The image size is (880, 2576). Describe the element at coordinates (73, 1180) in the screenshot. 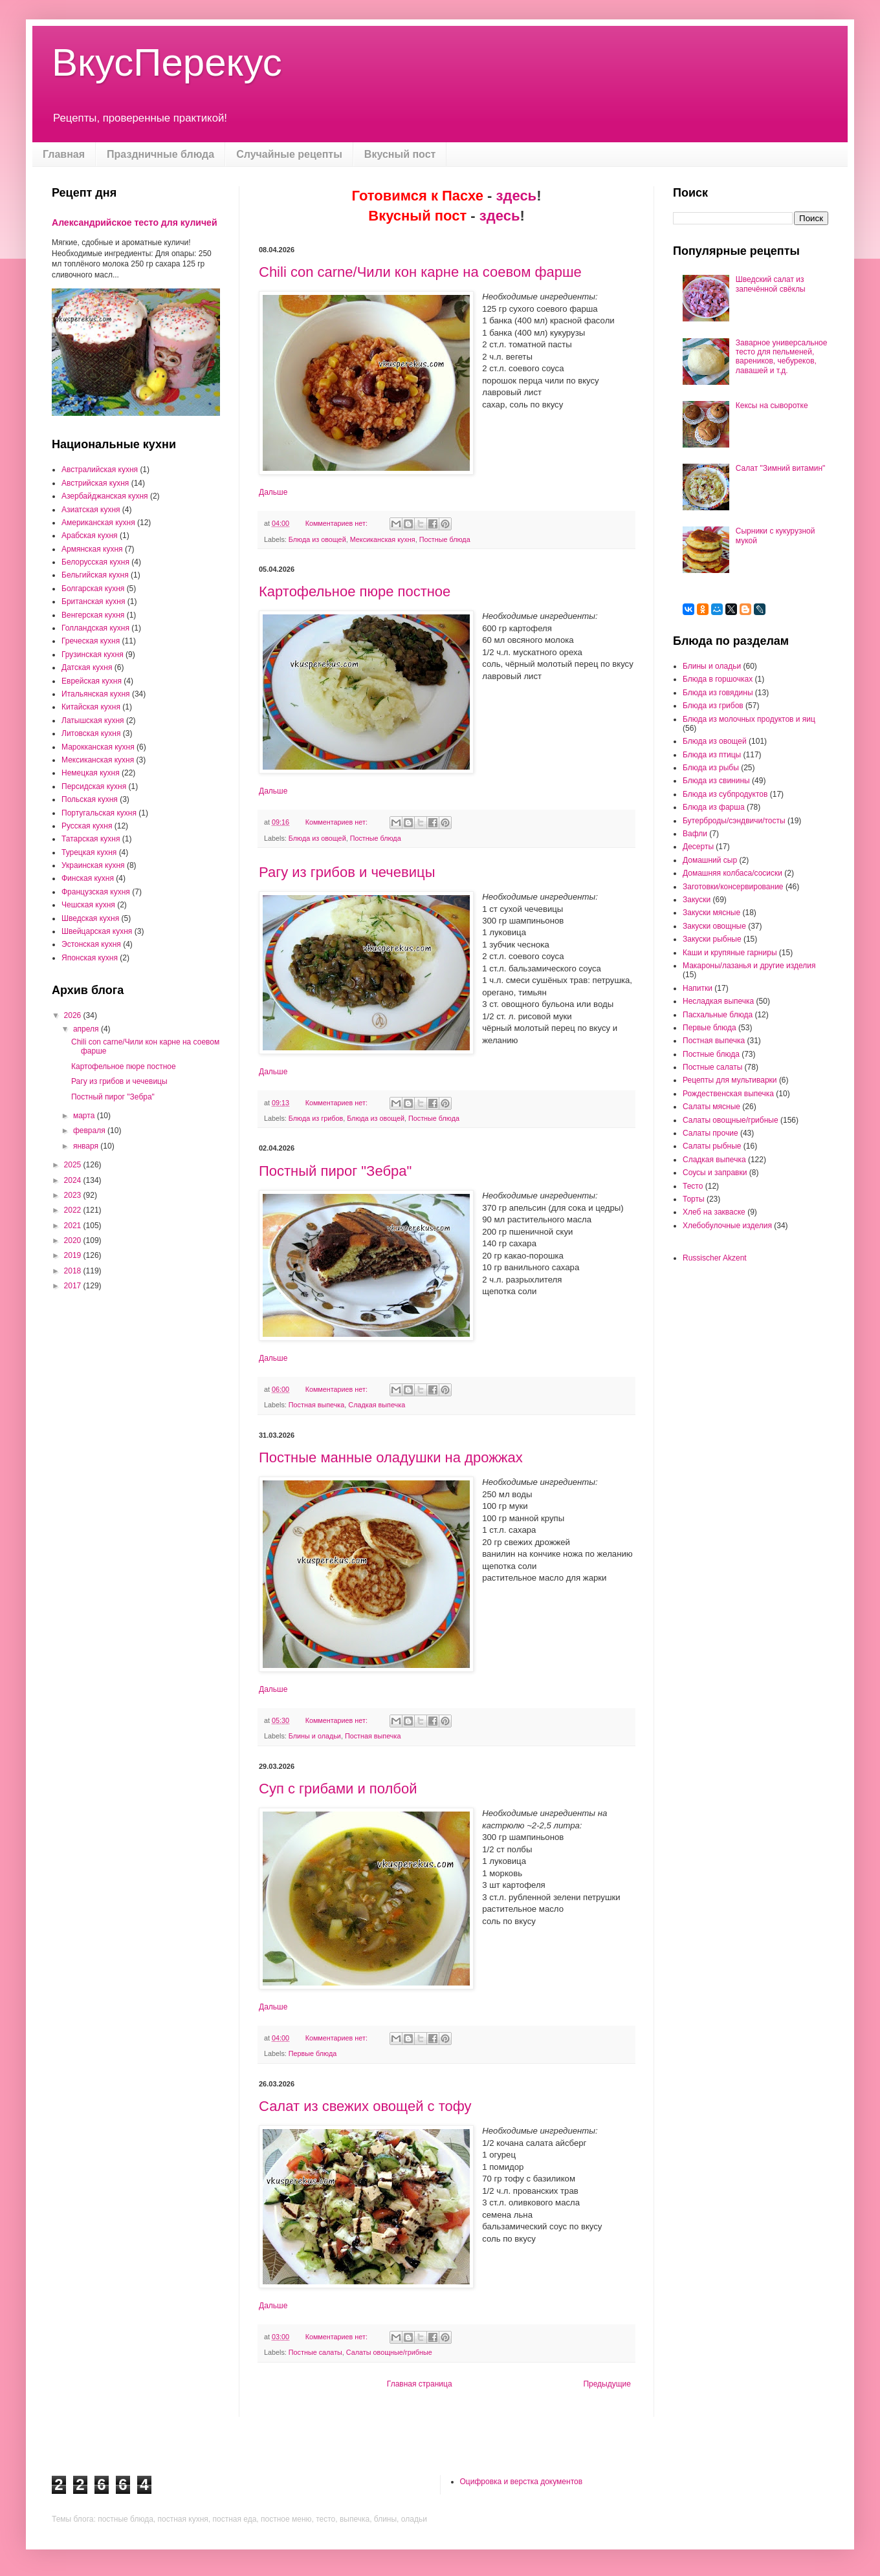

I see `2024` at that location.